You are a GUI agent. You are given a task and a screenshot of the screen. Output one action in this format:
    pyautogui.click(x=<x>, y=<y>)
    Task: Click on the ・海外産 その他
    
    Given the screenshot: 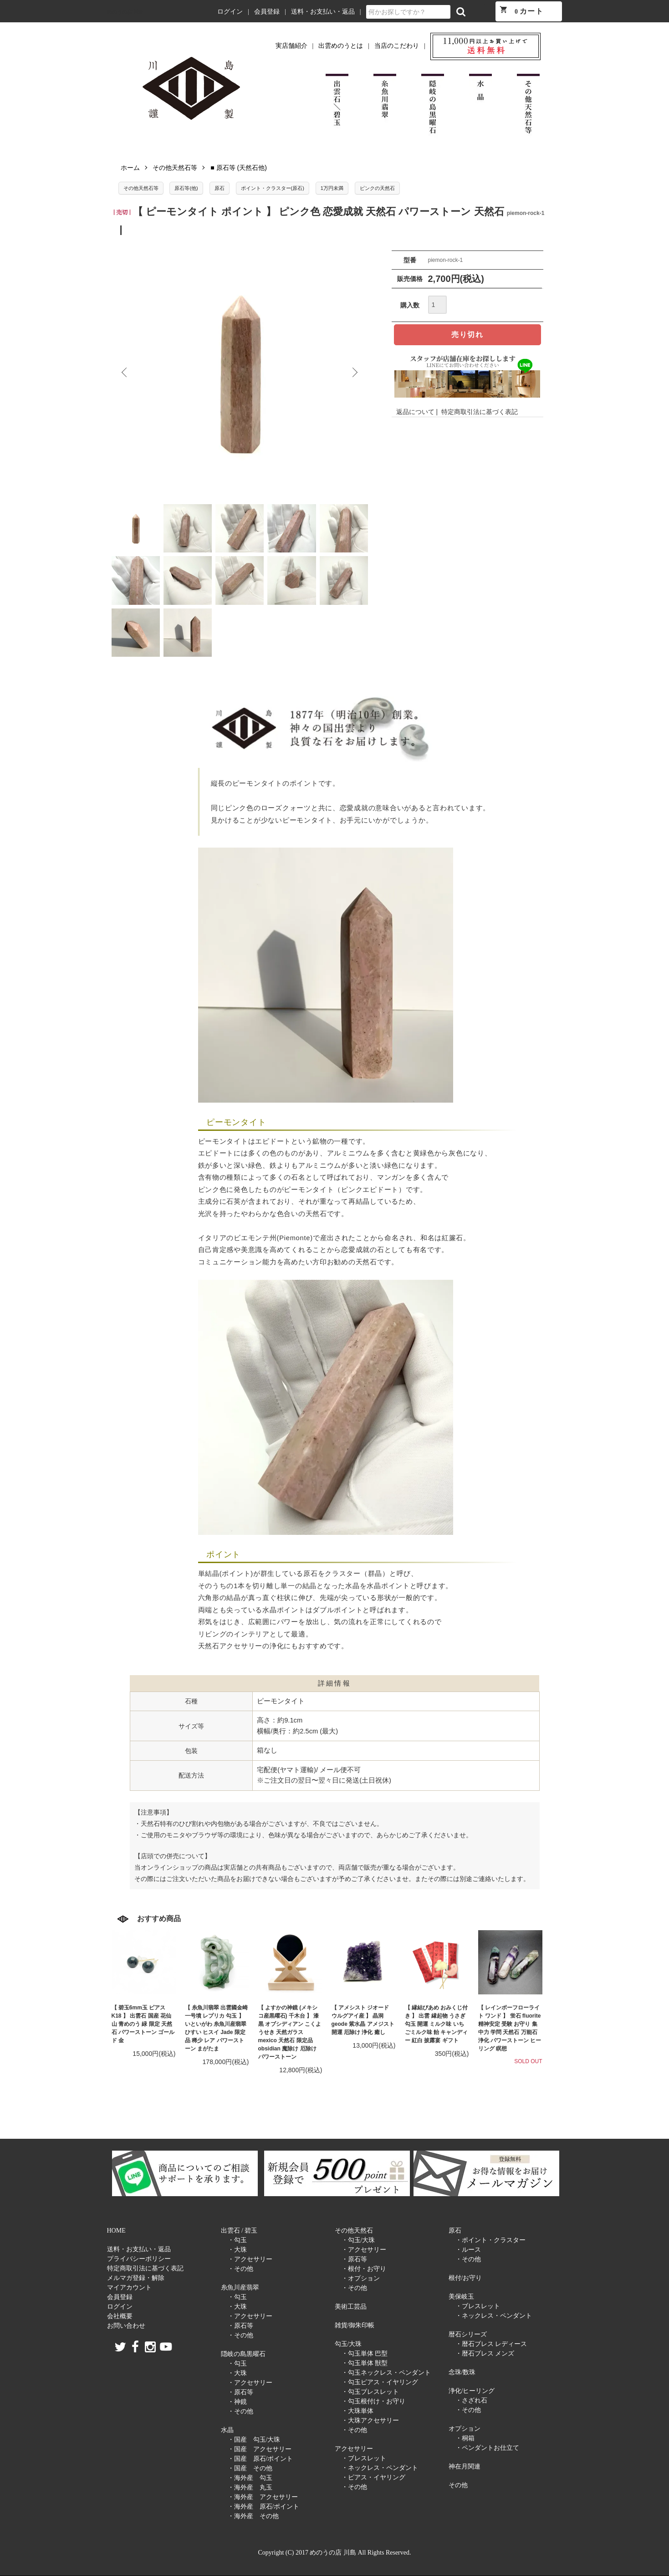 What is the action you would take?
    pyautogui.click(x=253, y=2516)
    